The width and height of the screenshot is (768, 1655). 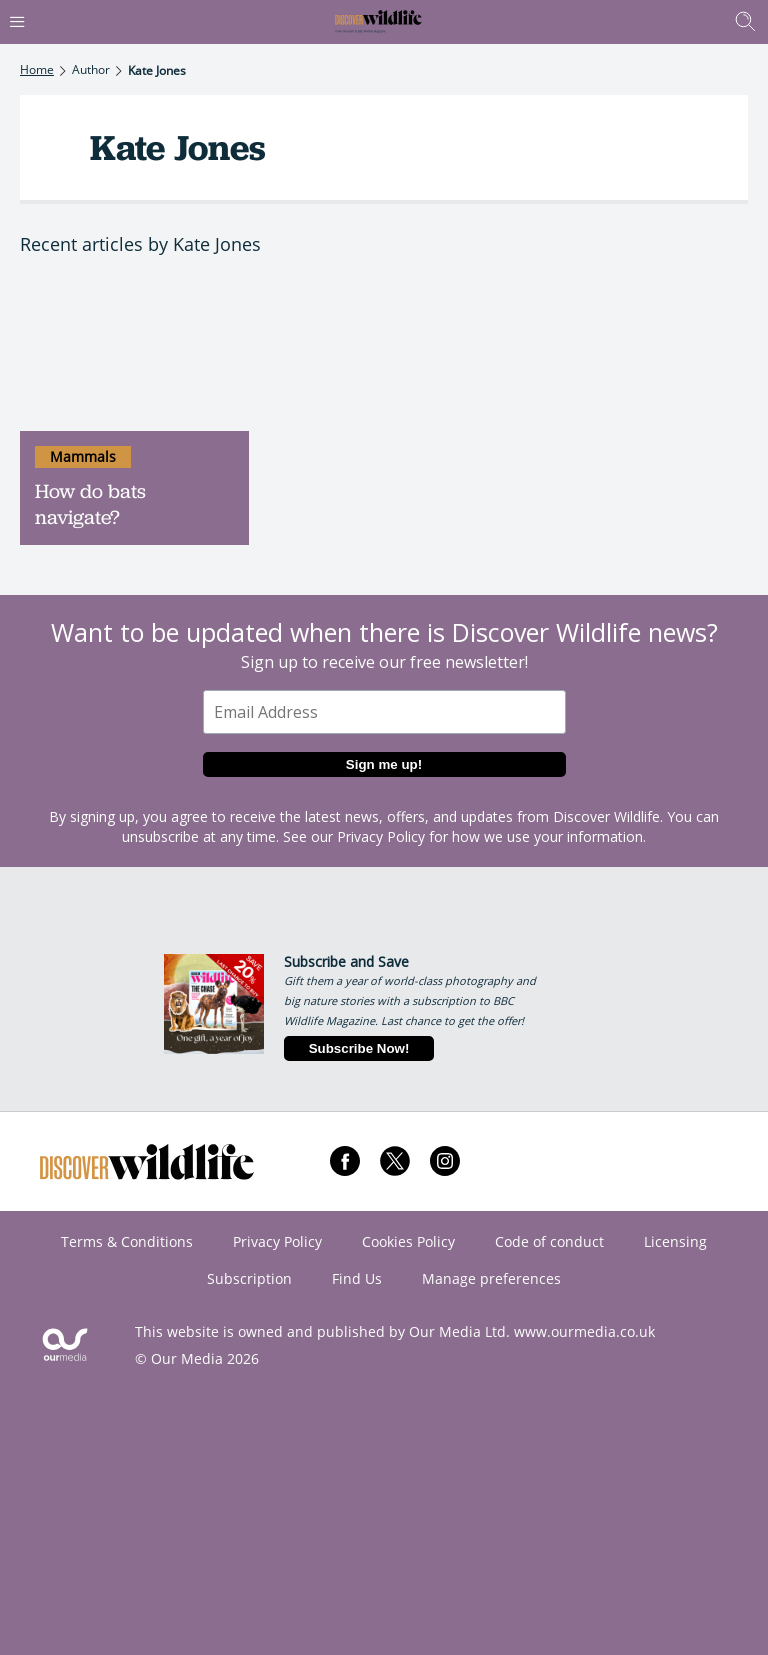 What do you see at coordinates (359, 1048) in the screenshot?
I see `Subscribe Now!` at bounding box center [359, 1048].